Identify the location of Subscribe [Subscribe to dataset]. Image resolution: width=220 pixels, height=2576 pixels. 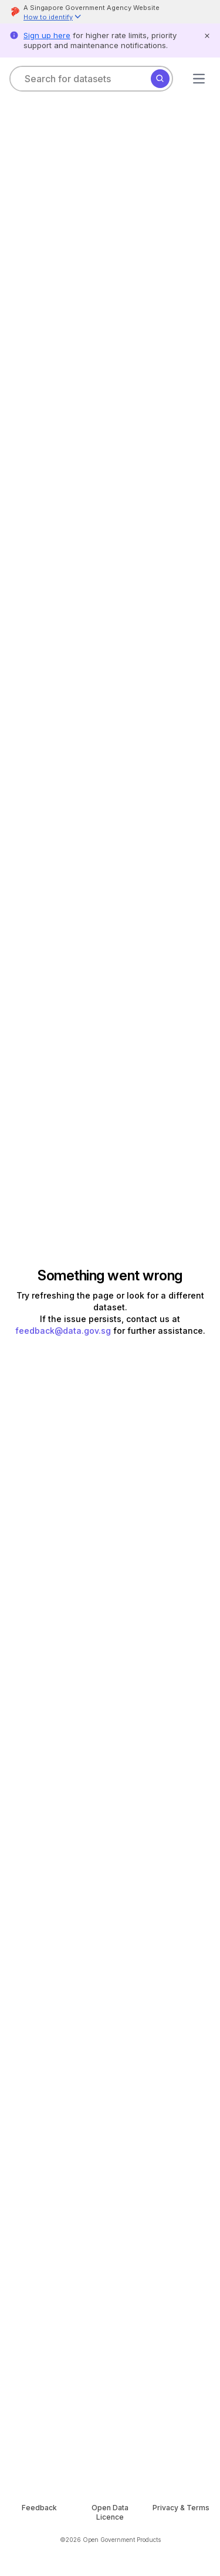
(160, 384).